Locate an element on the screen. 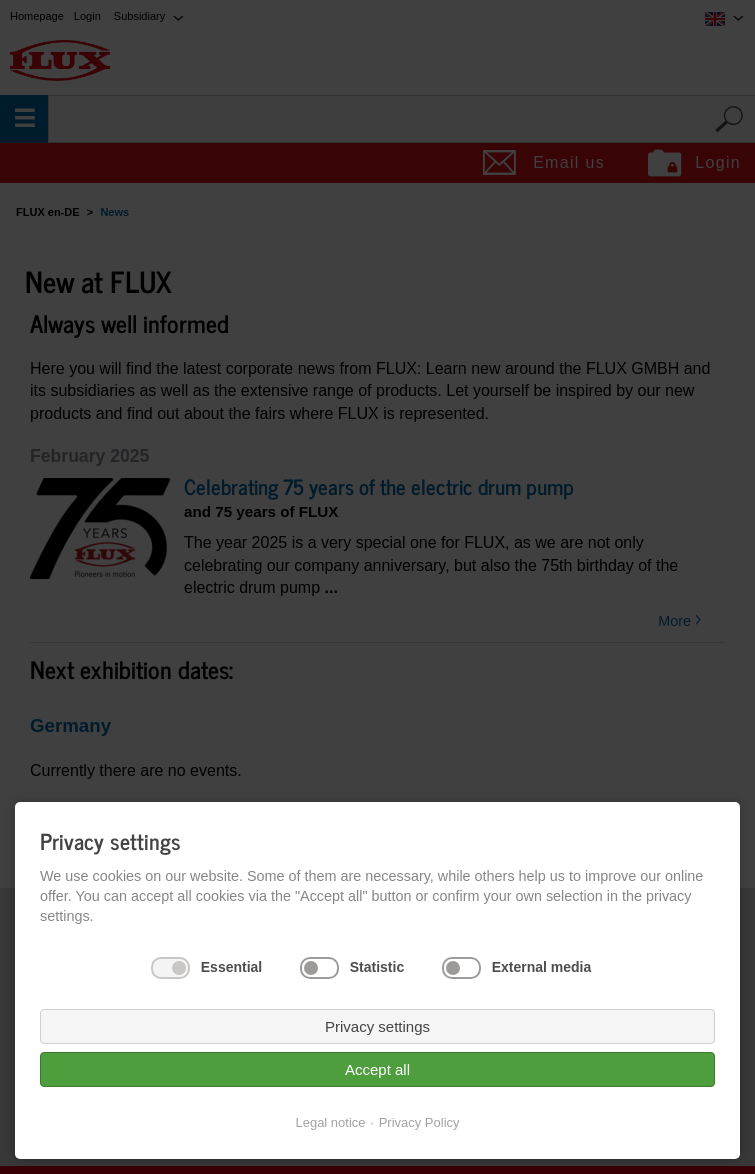  Privacy settings is located at coordinates (377, 1026).